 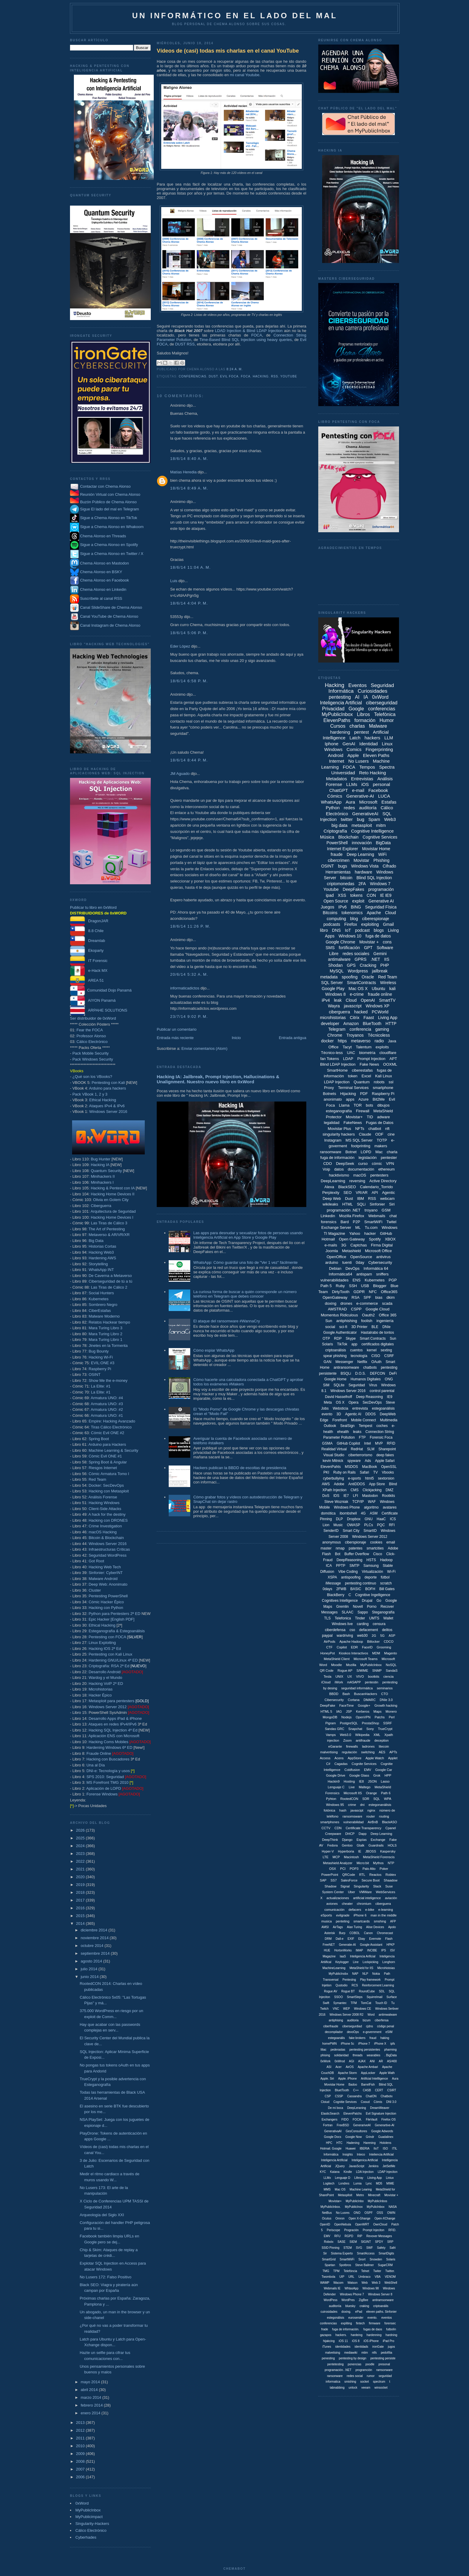 I want to click on unlock, so click(x=353, y=2387).